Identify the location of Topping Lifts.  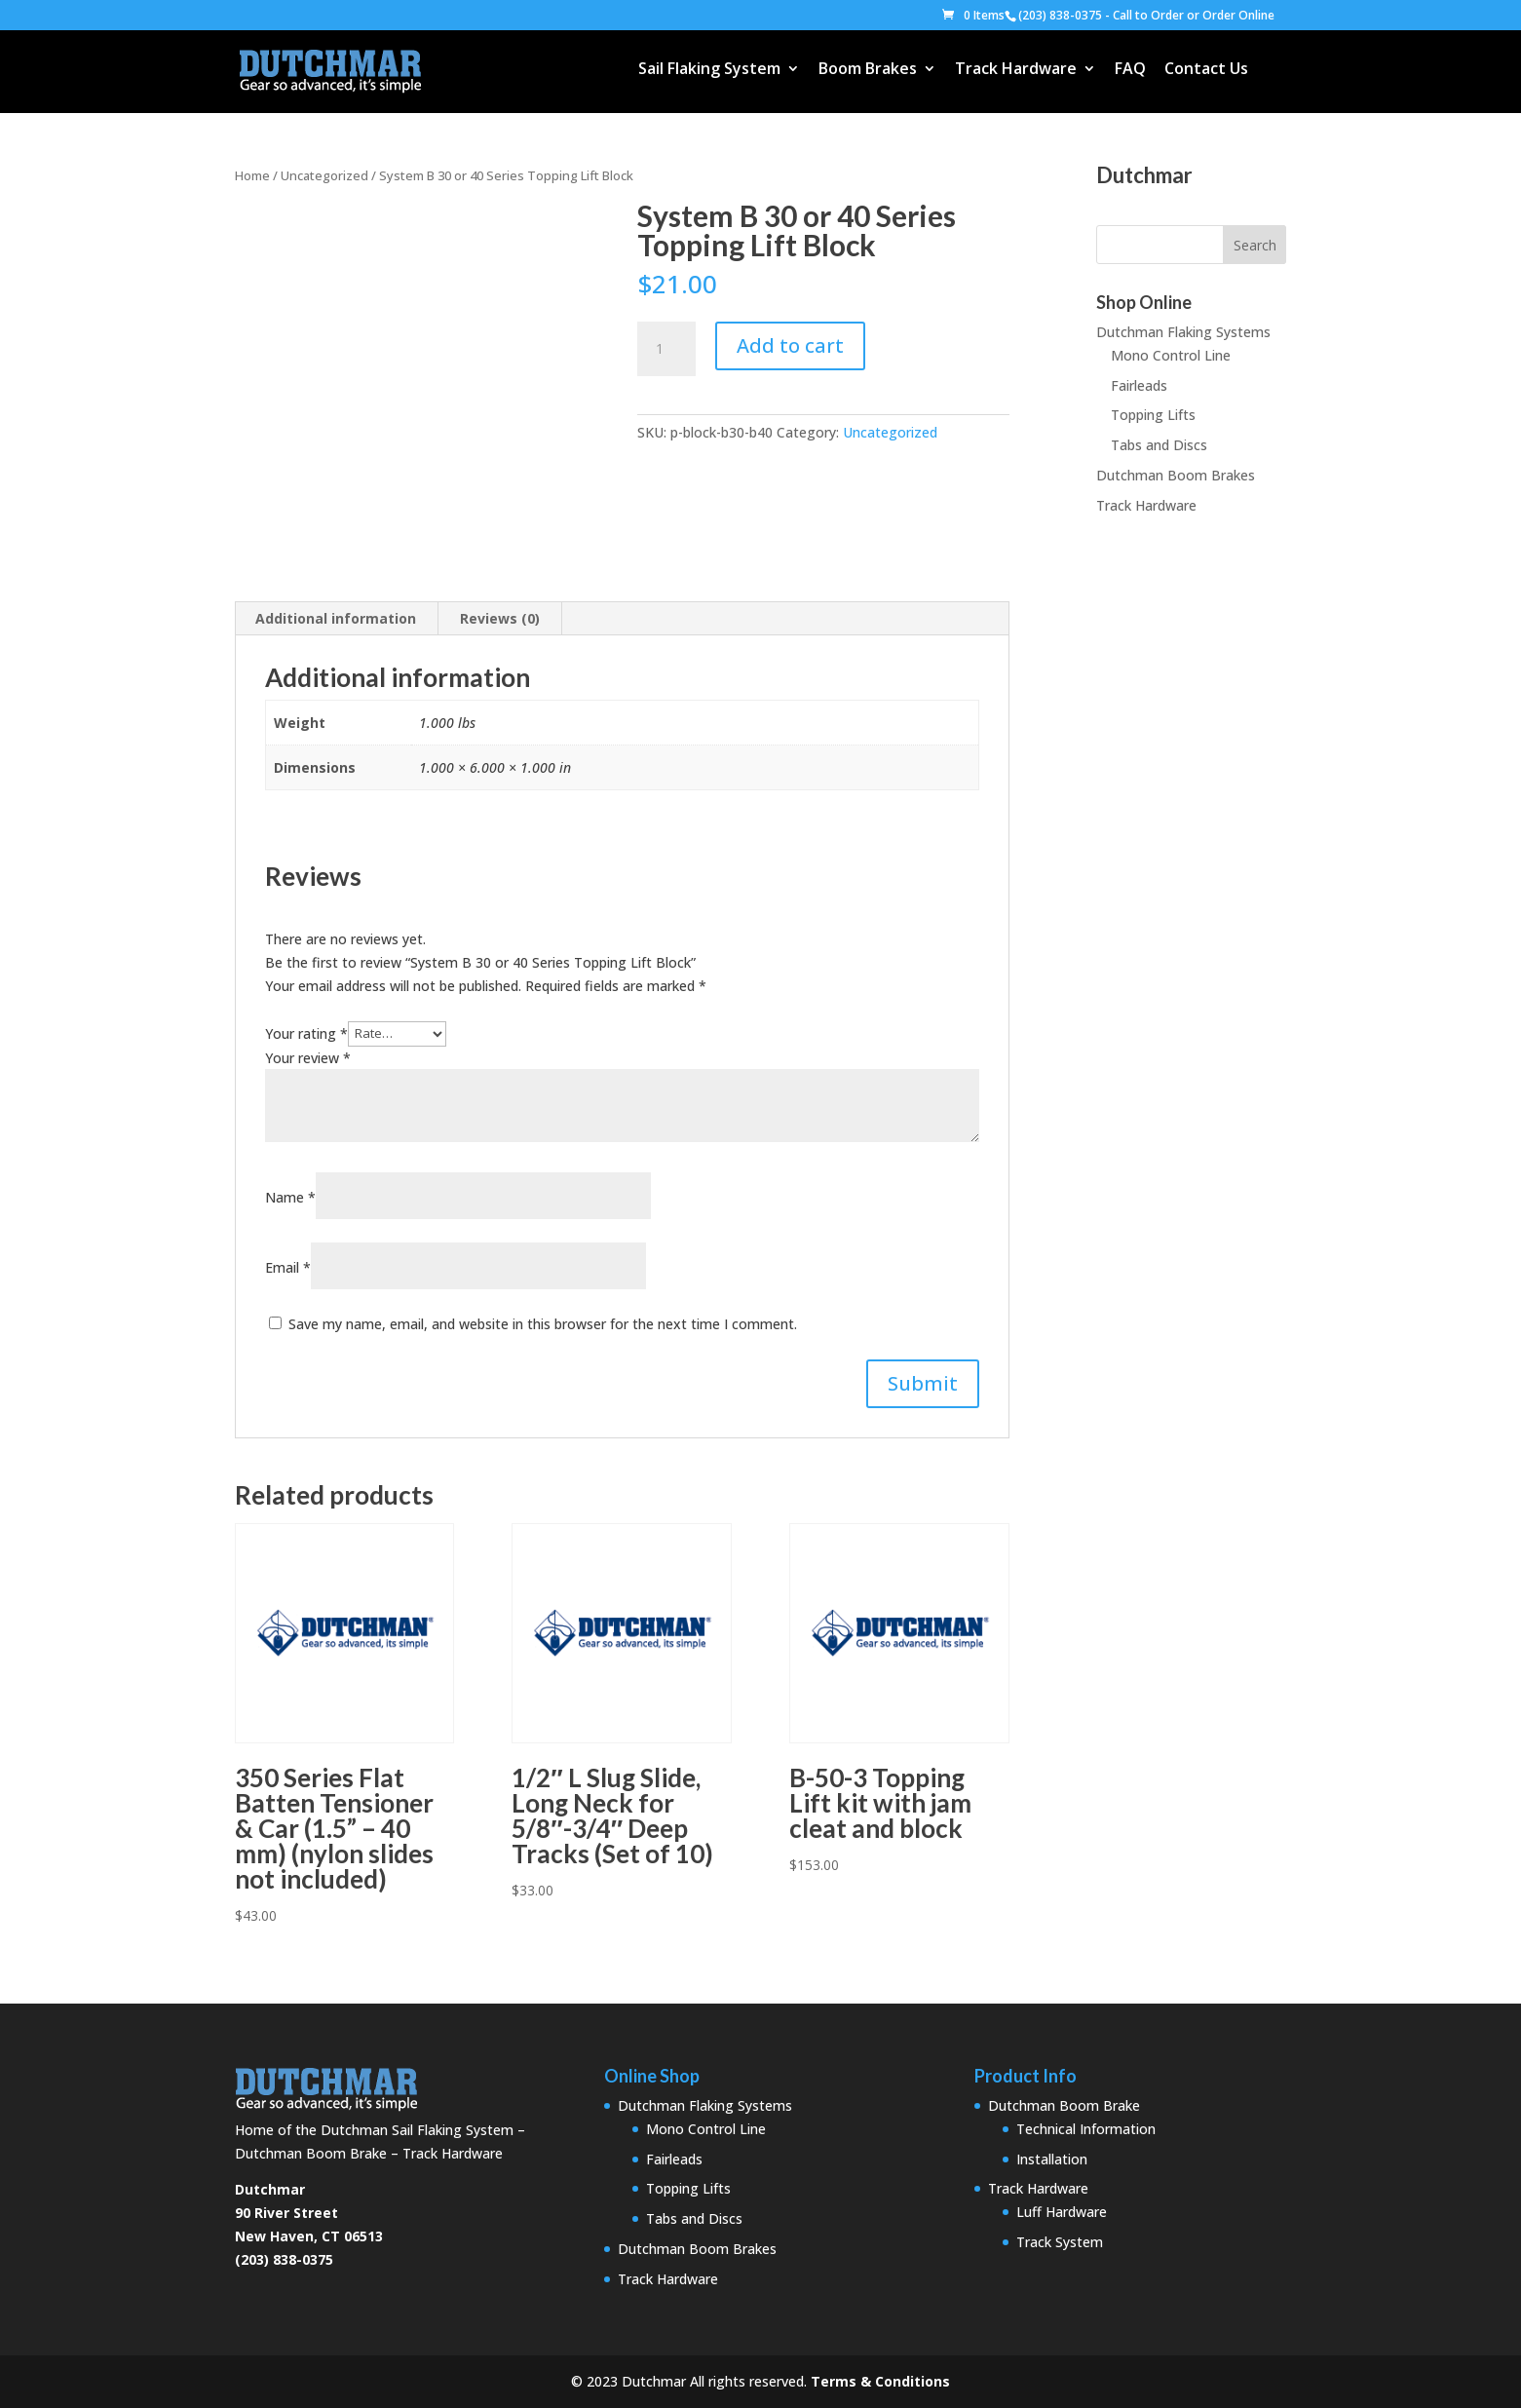
(1153, 414).